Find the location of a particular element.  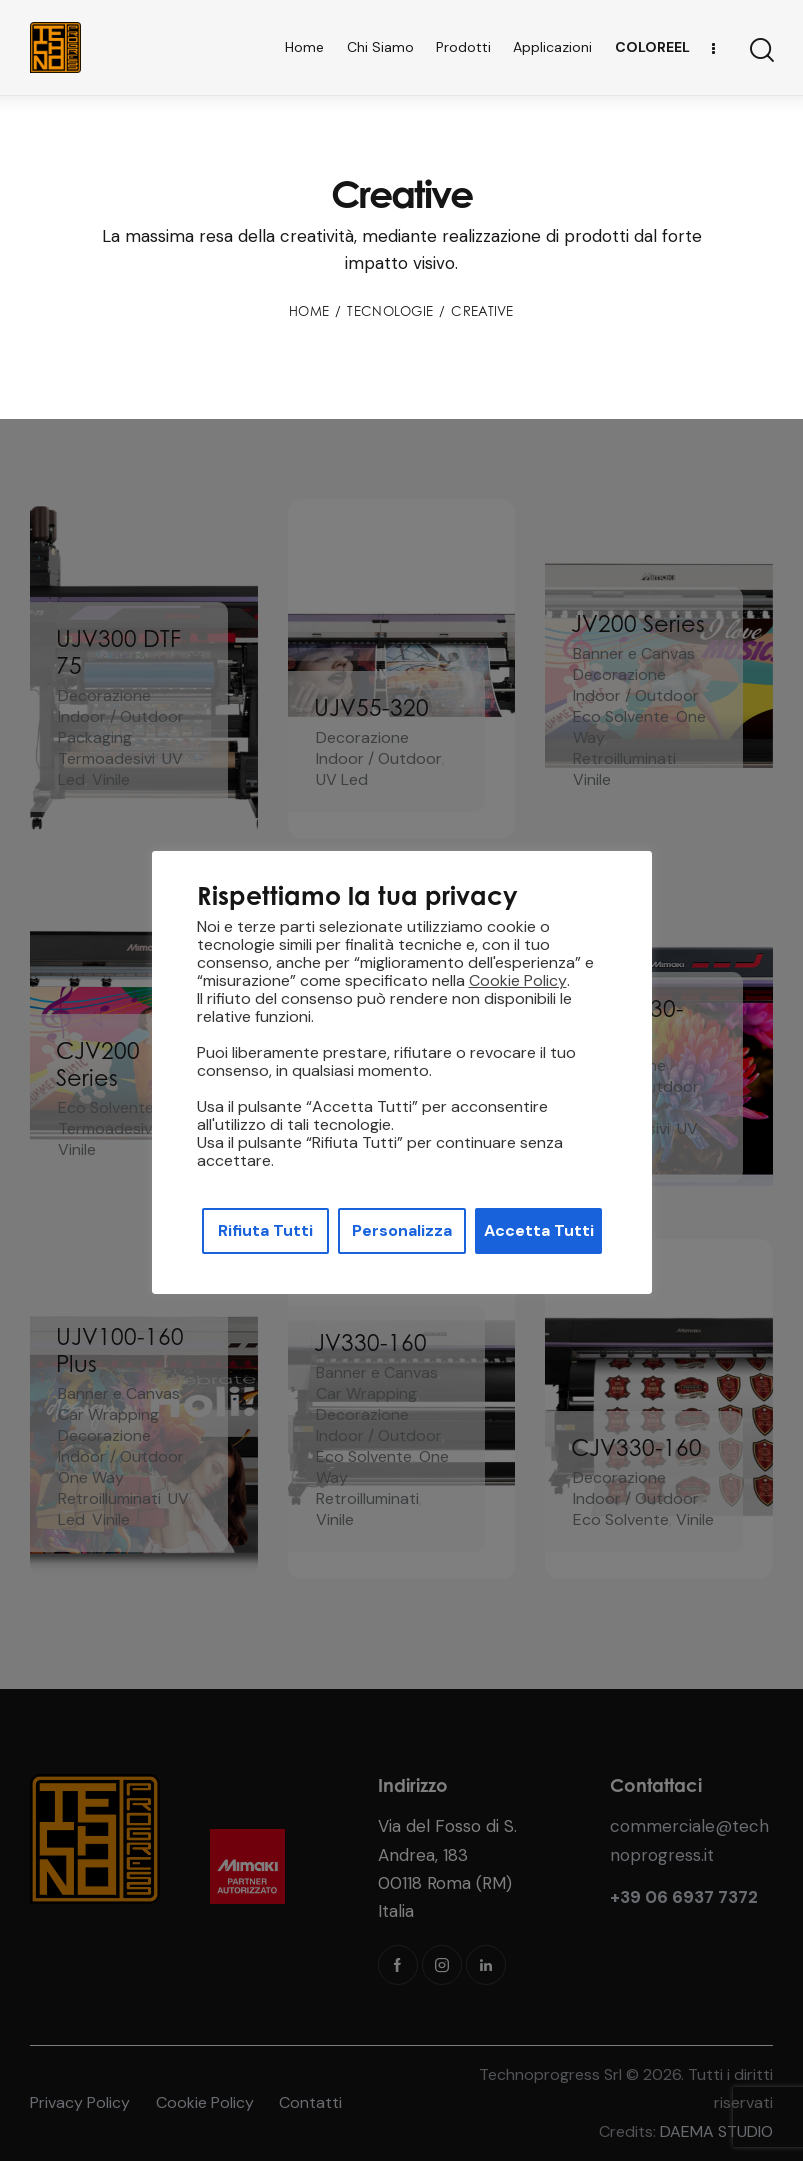

Cookie Policy is located at coordinates (518, 981).